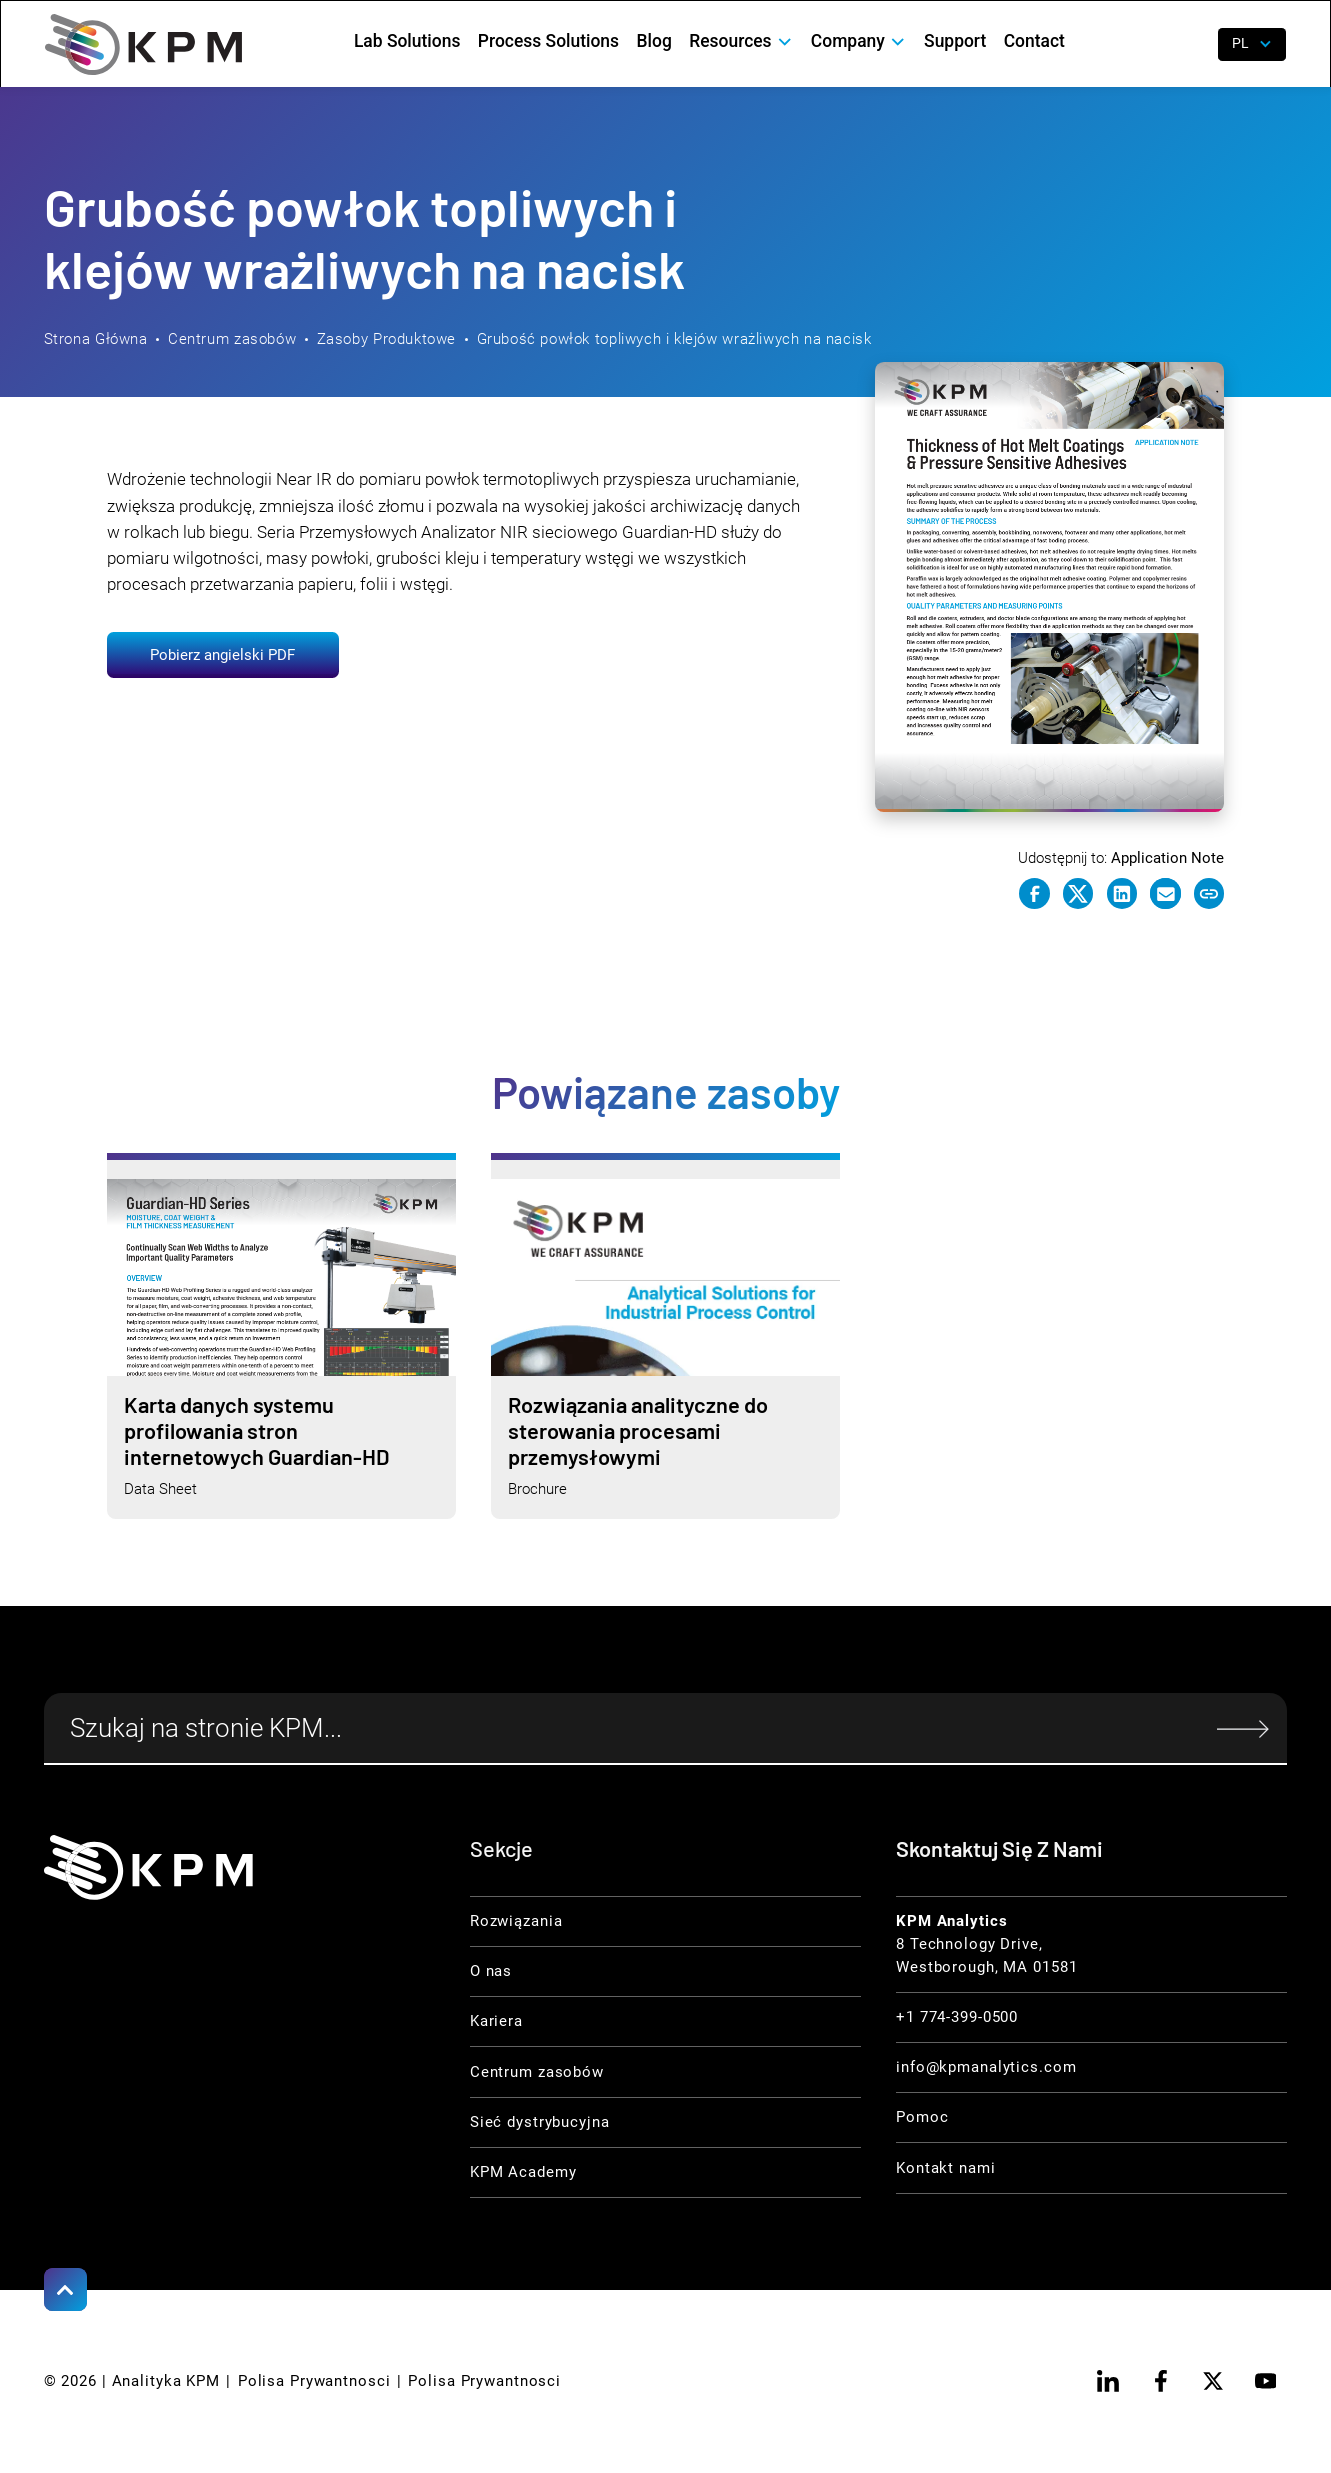  What do you see at coordinates (149, 1867) in the screenshot?
I see `[KPM Home Link]` at bounding box center [149, 1867].